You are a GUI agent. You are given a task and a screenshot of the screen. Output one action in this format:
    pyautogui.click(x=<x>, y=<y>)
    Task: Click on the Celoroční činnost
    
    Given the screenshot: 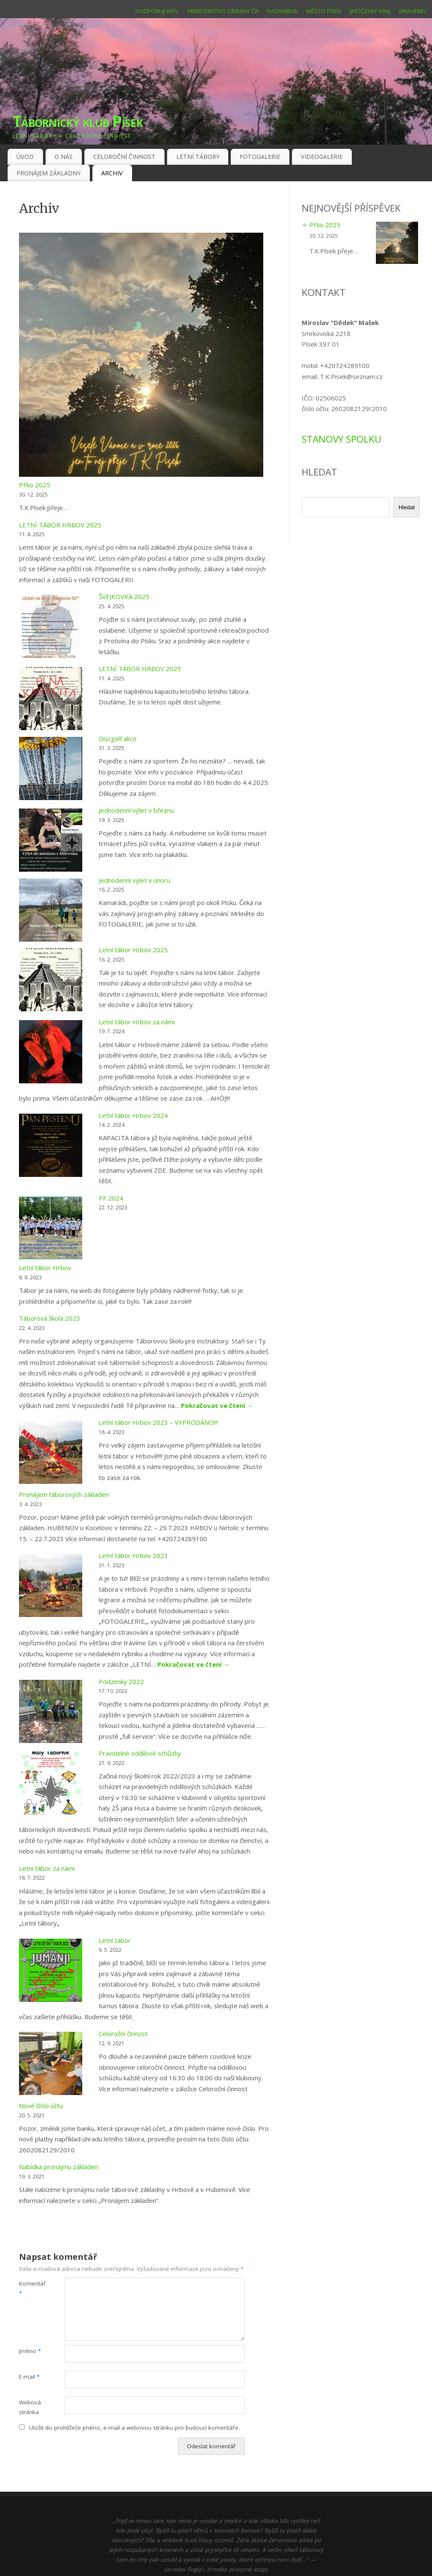 What is the action you would take?
    pyautogui.click(x=123, y=2033)
    